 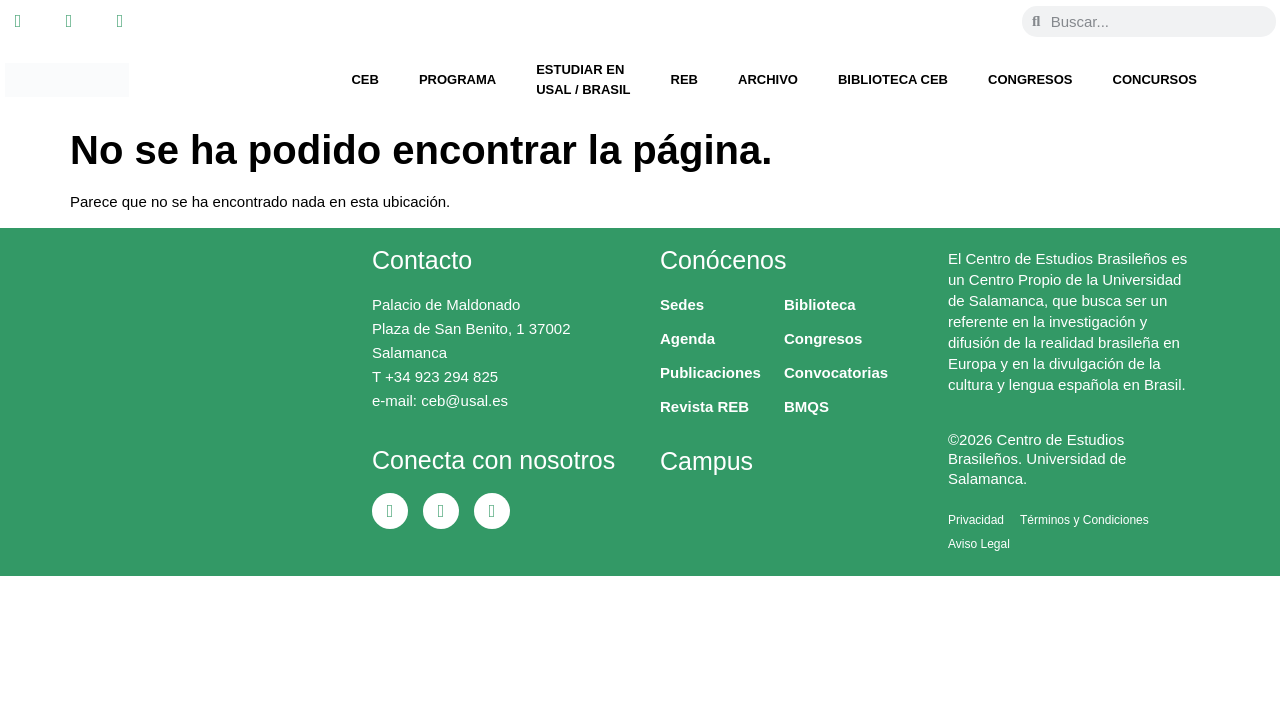 What do you see at coordinates (1030, 79) in the screenshot?
I see `Congresos` at bounding box center [1030, 79].